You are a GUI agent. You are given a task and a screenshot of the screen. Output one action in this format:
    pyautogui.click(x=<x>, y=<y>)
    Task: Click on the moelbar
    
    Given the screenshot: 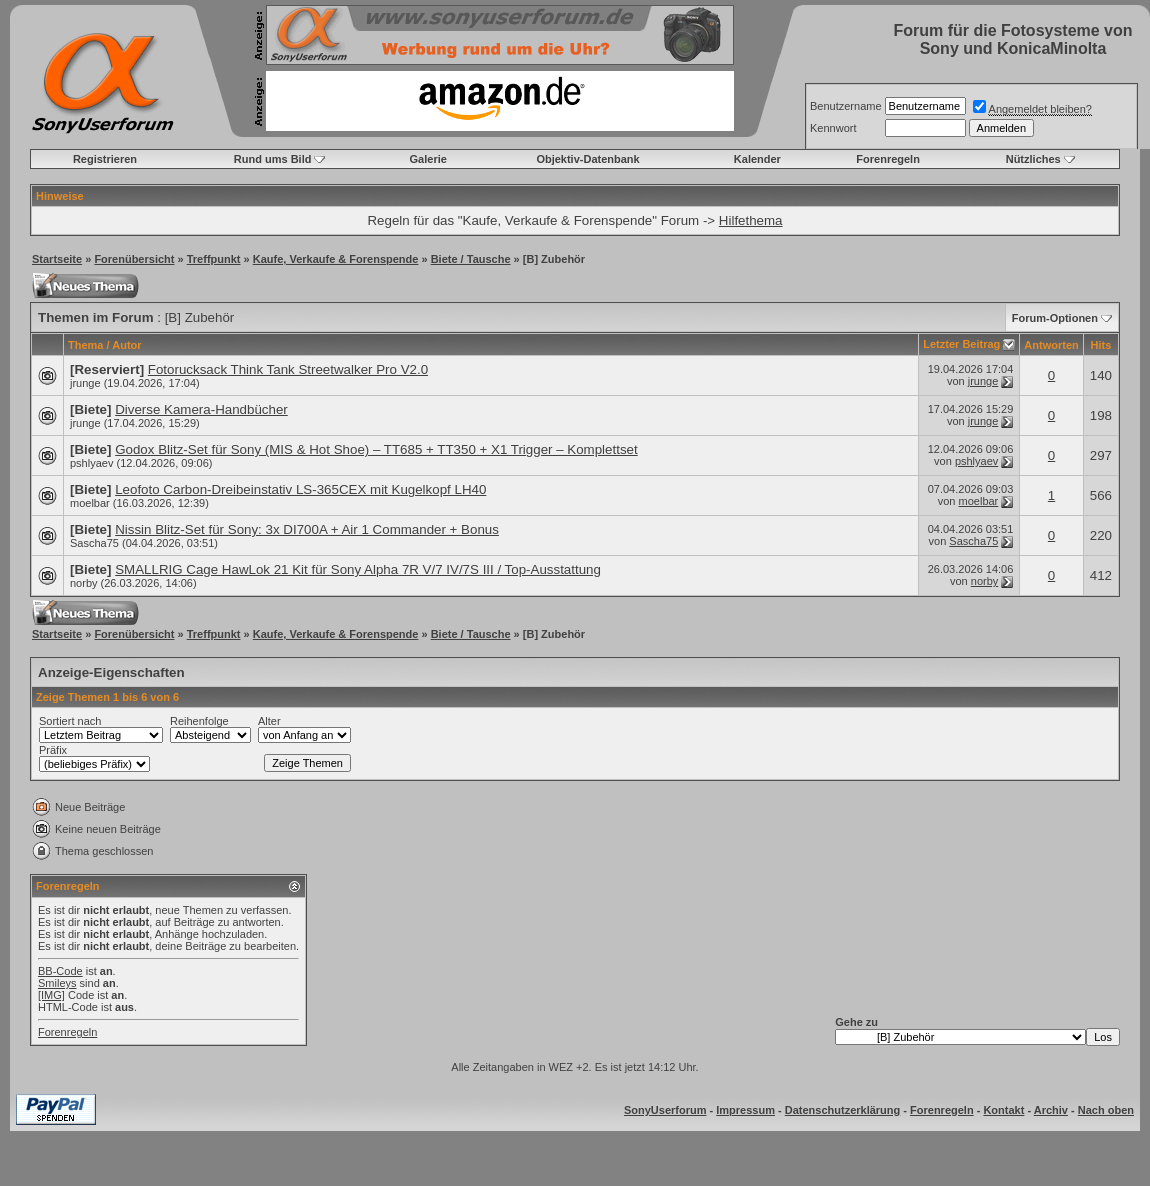 What is the action you would take?
    pyautogui.click(x=90, y=503)
    